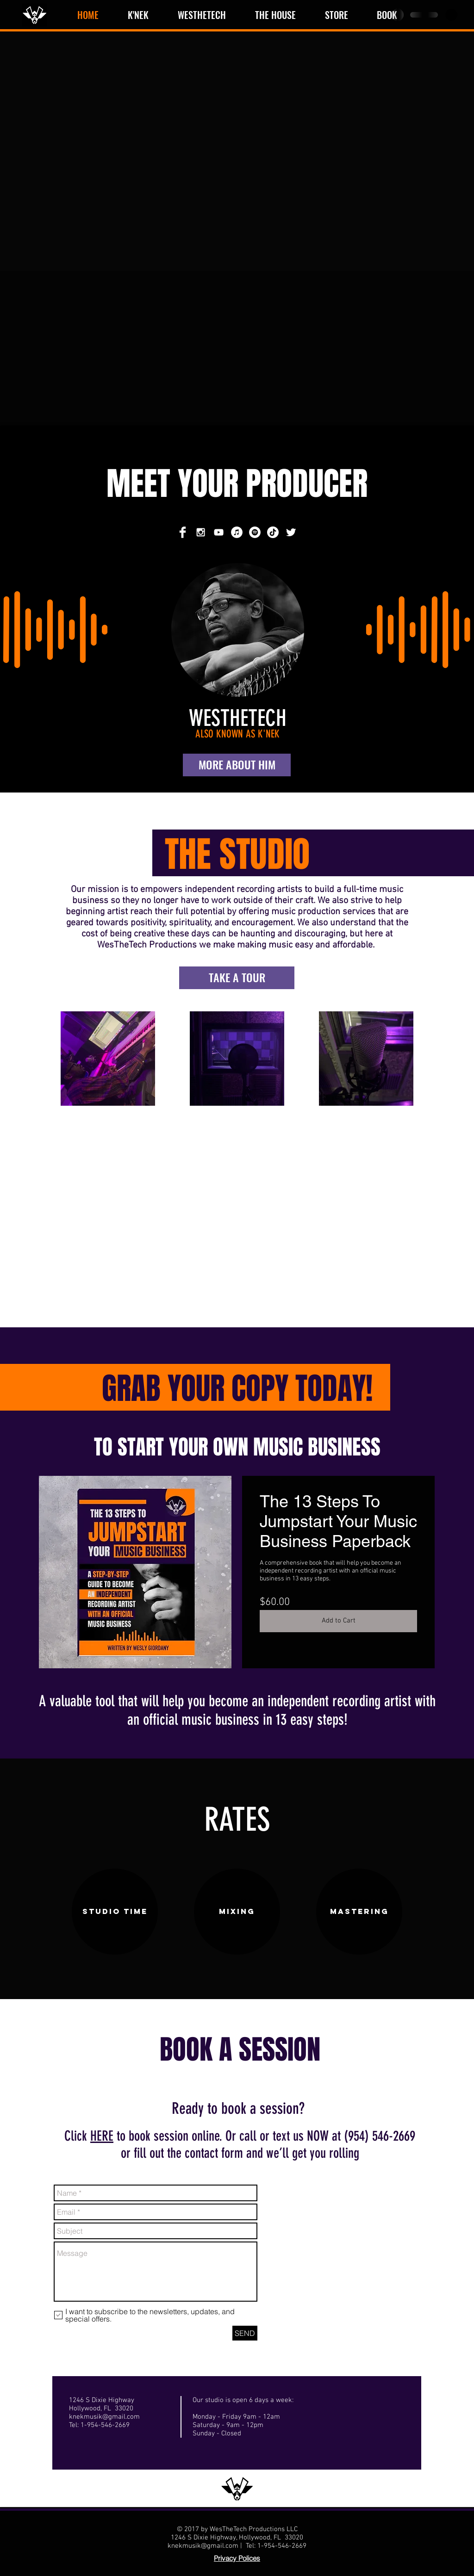 This screenshot has height=2576, width=474. What do you see at coordinates (237, 1912) in the screenshot?
I see `[MIXING]` at bounding box center [237, 1912].